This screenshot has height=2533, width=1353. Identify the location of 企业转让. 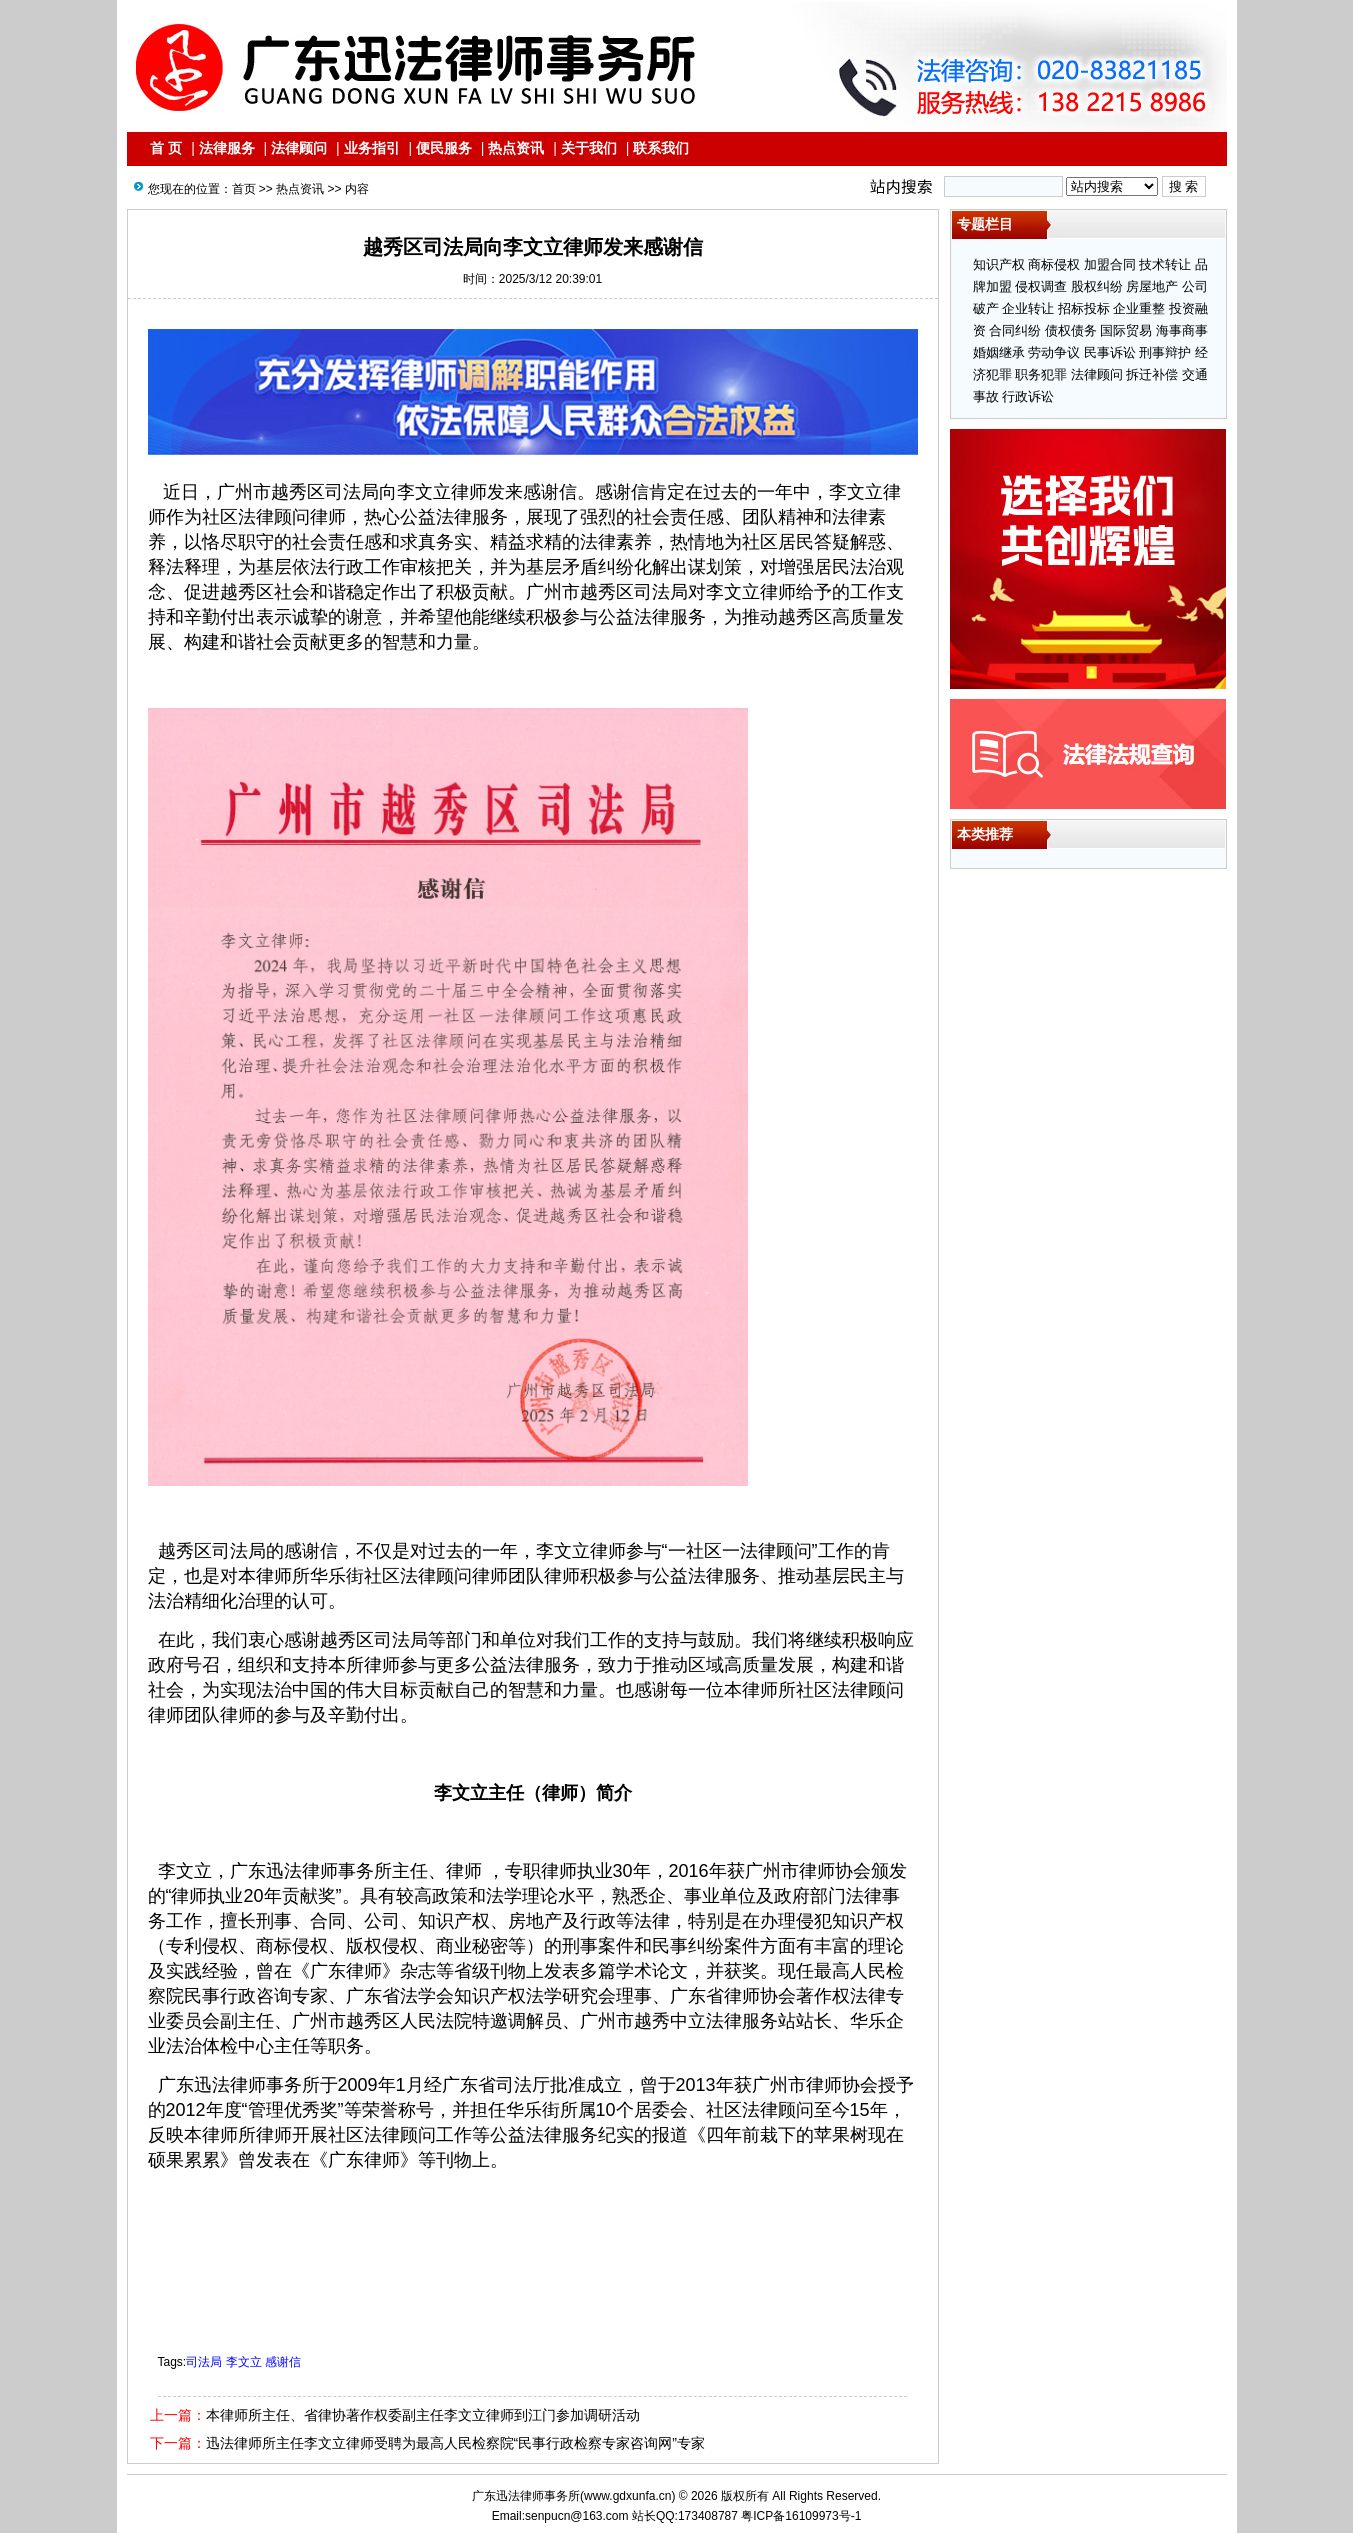
(1028, 308).